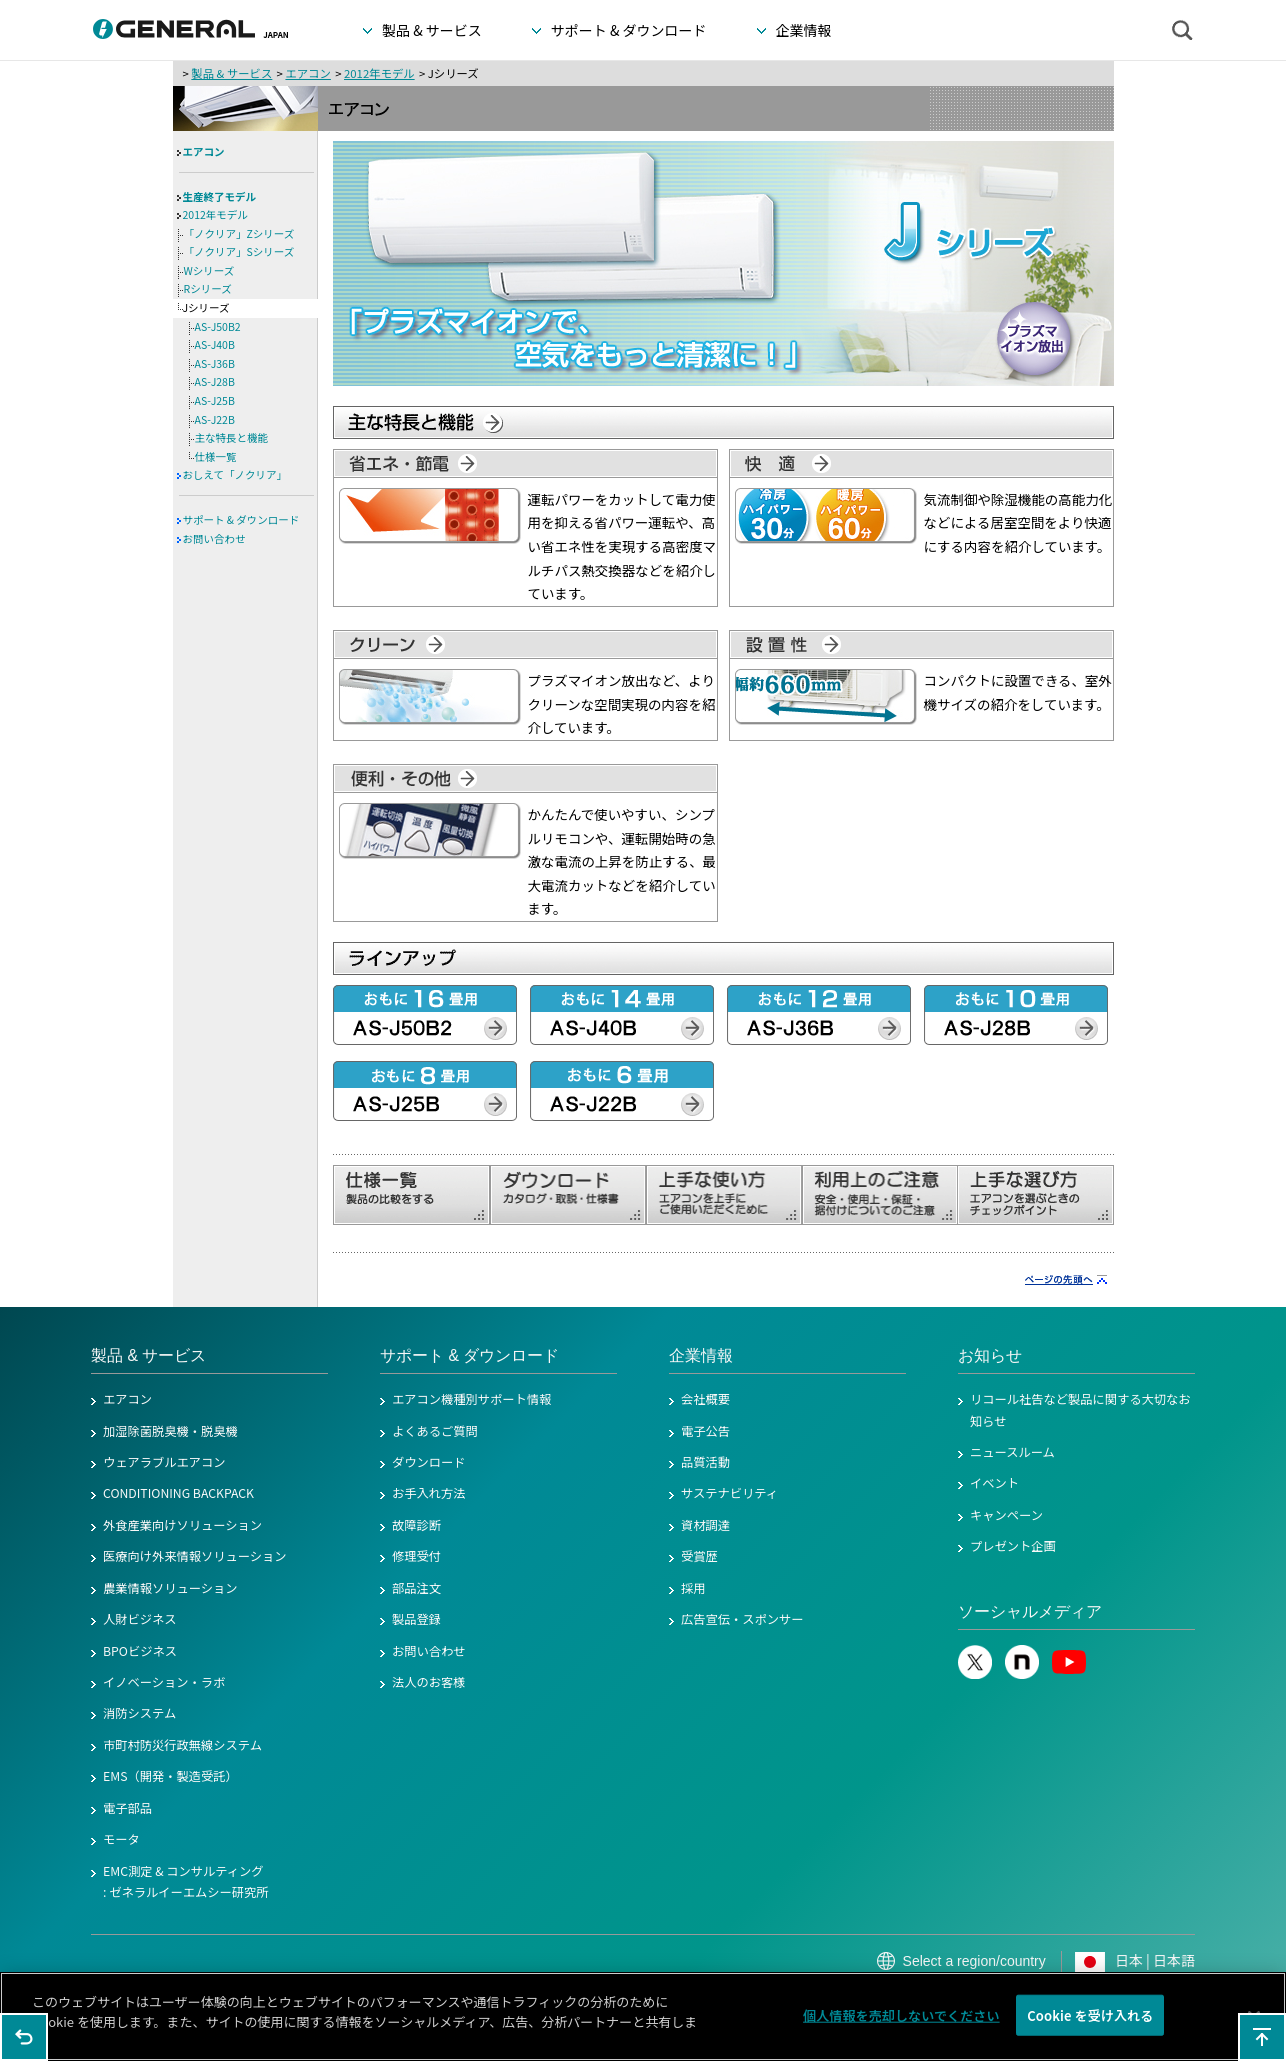  What do you see at coordinates (140, 1619) in the screenshot?
I see `人財ビジネス` at bounding box center [140, 1619].